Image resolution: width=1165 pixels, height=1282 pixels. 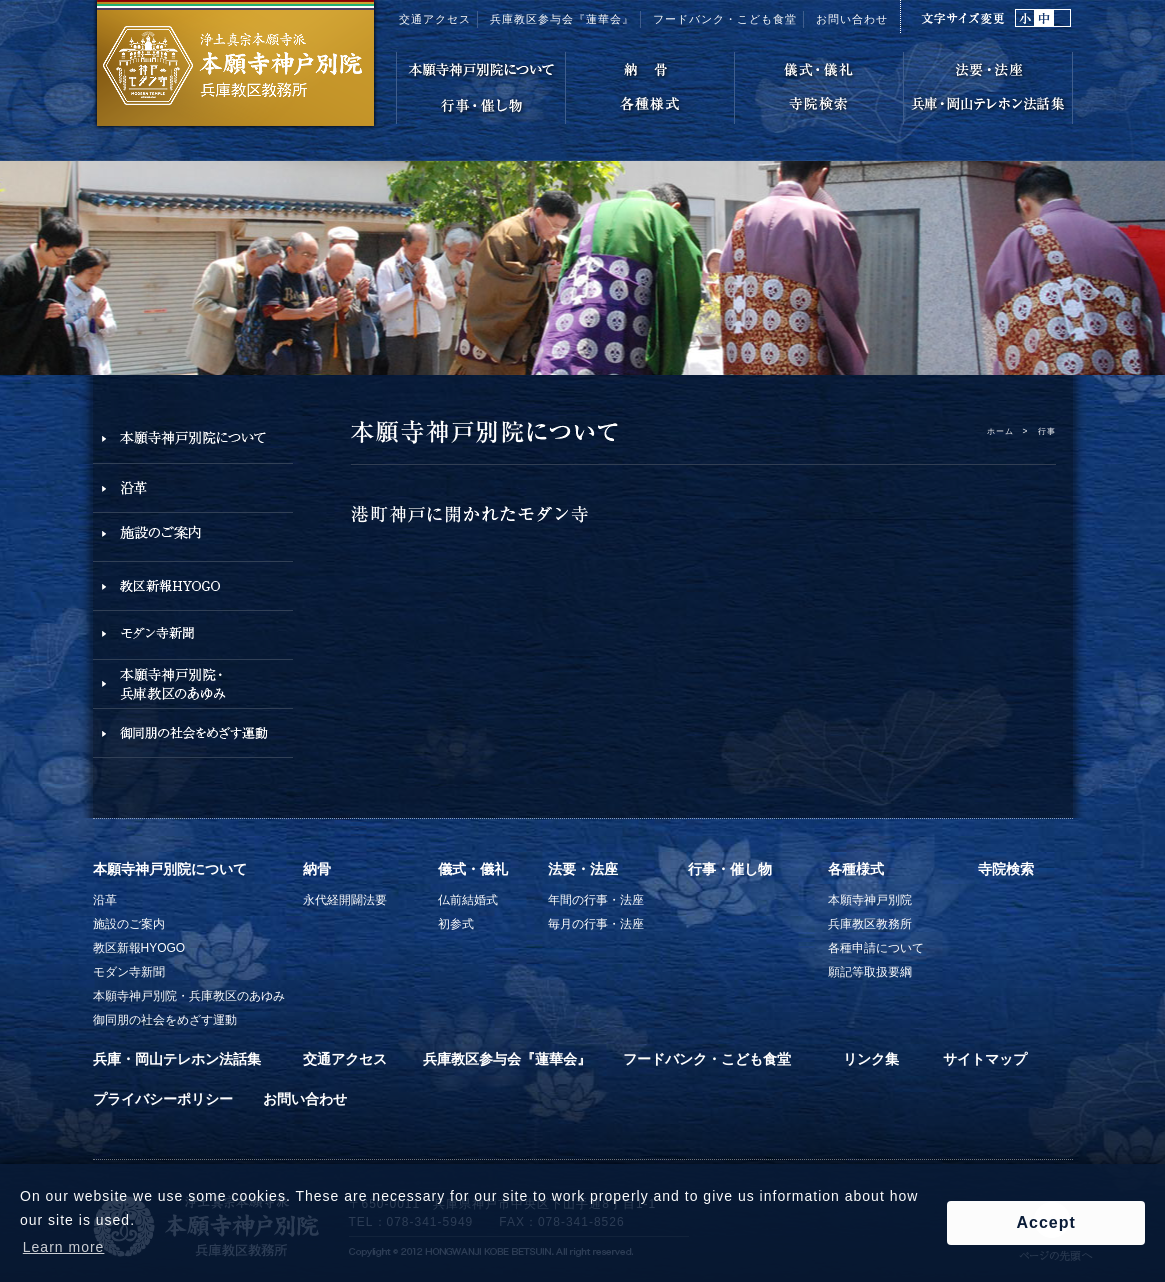 What do you see at coordinates (64, 1247) in the screenshot?
I see `Learn more [button]` at bounding box center [64, 1247].